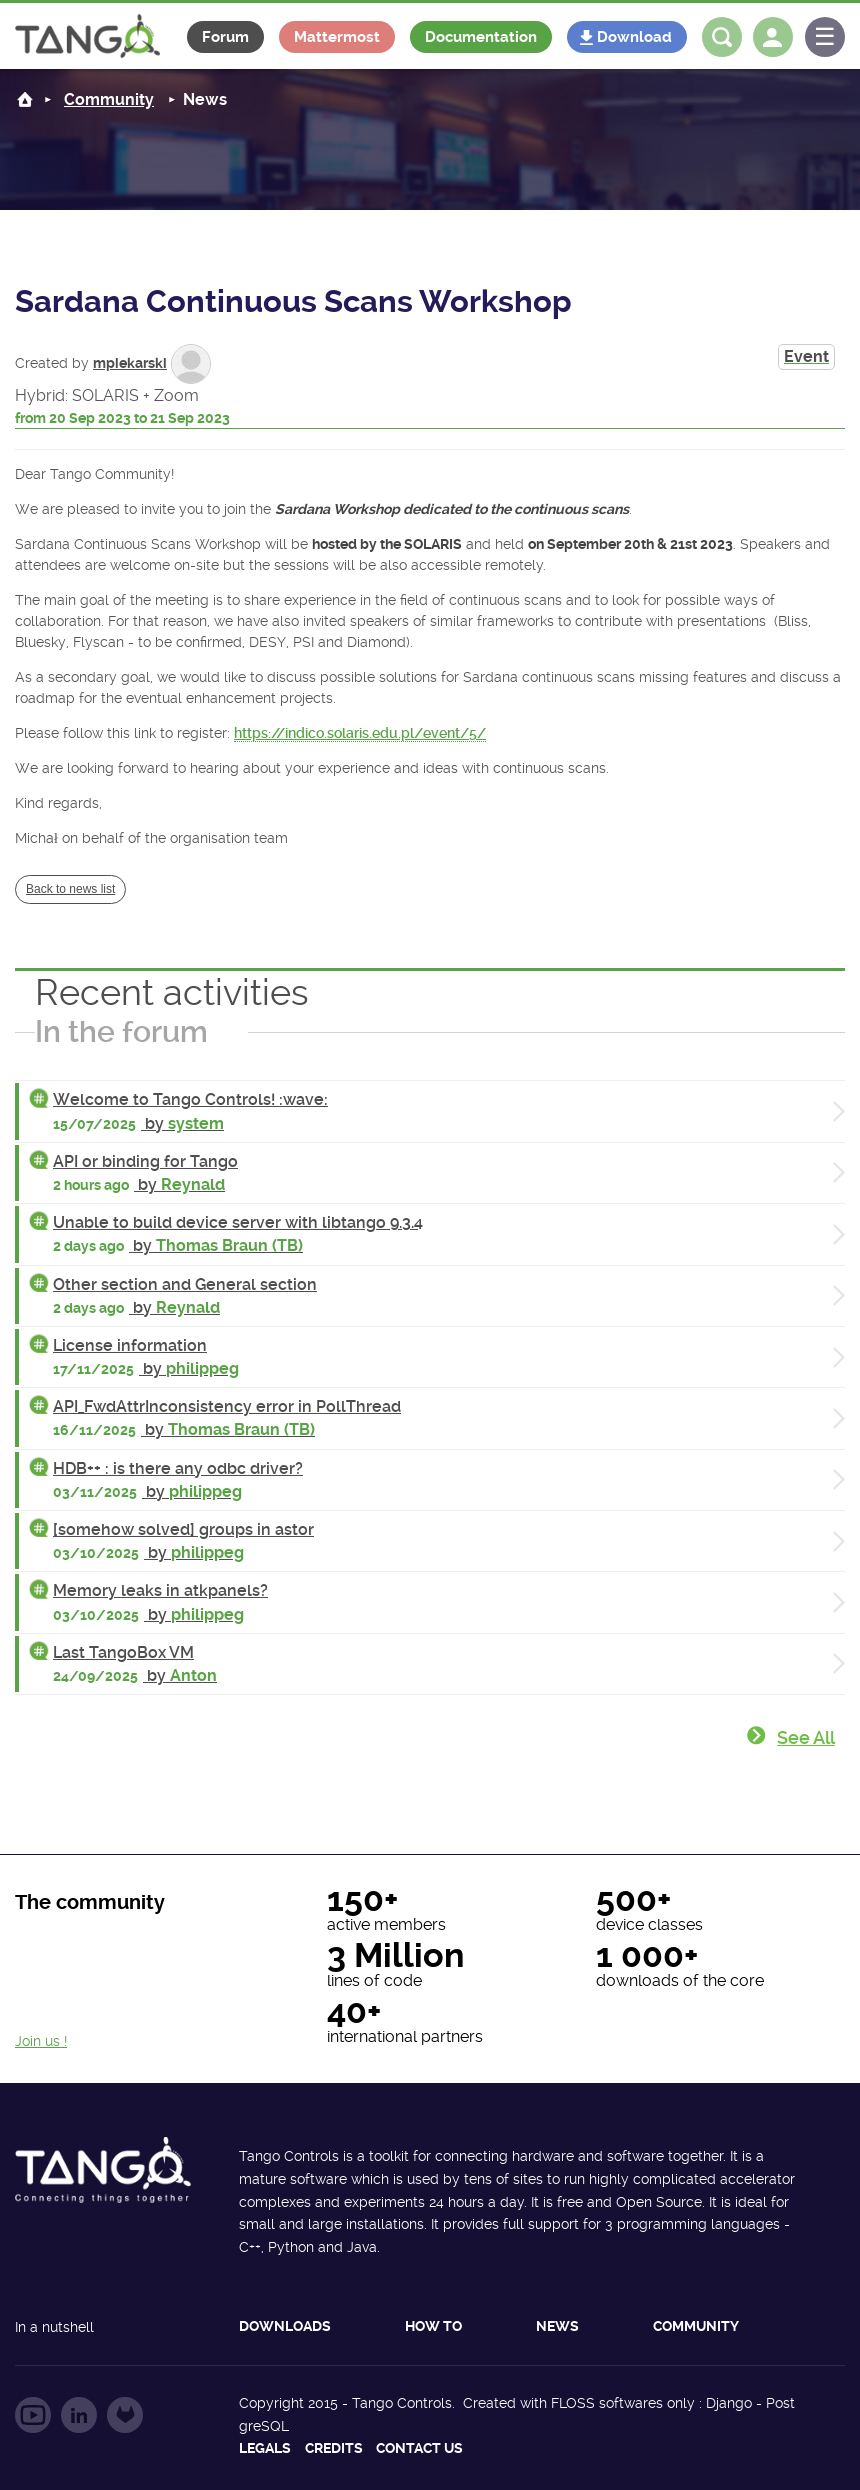  What do you see at coordinates (265, 2448) in the screenshot?
I see `Legals` at bounding box center [265, 2448].